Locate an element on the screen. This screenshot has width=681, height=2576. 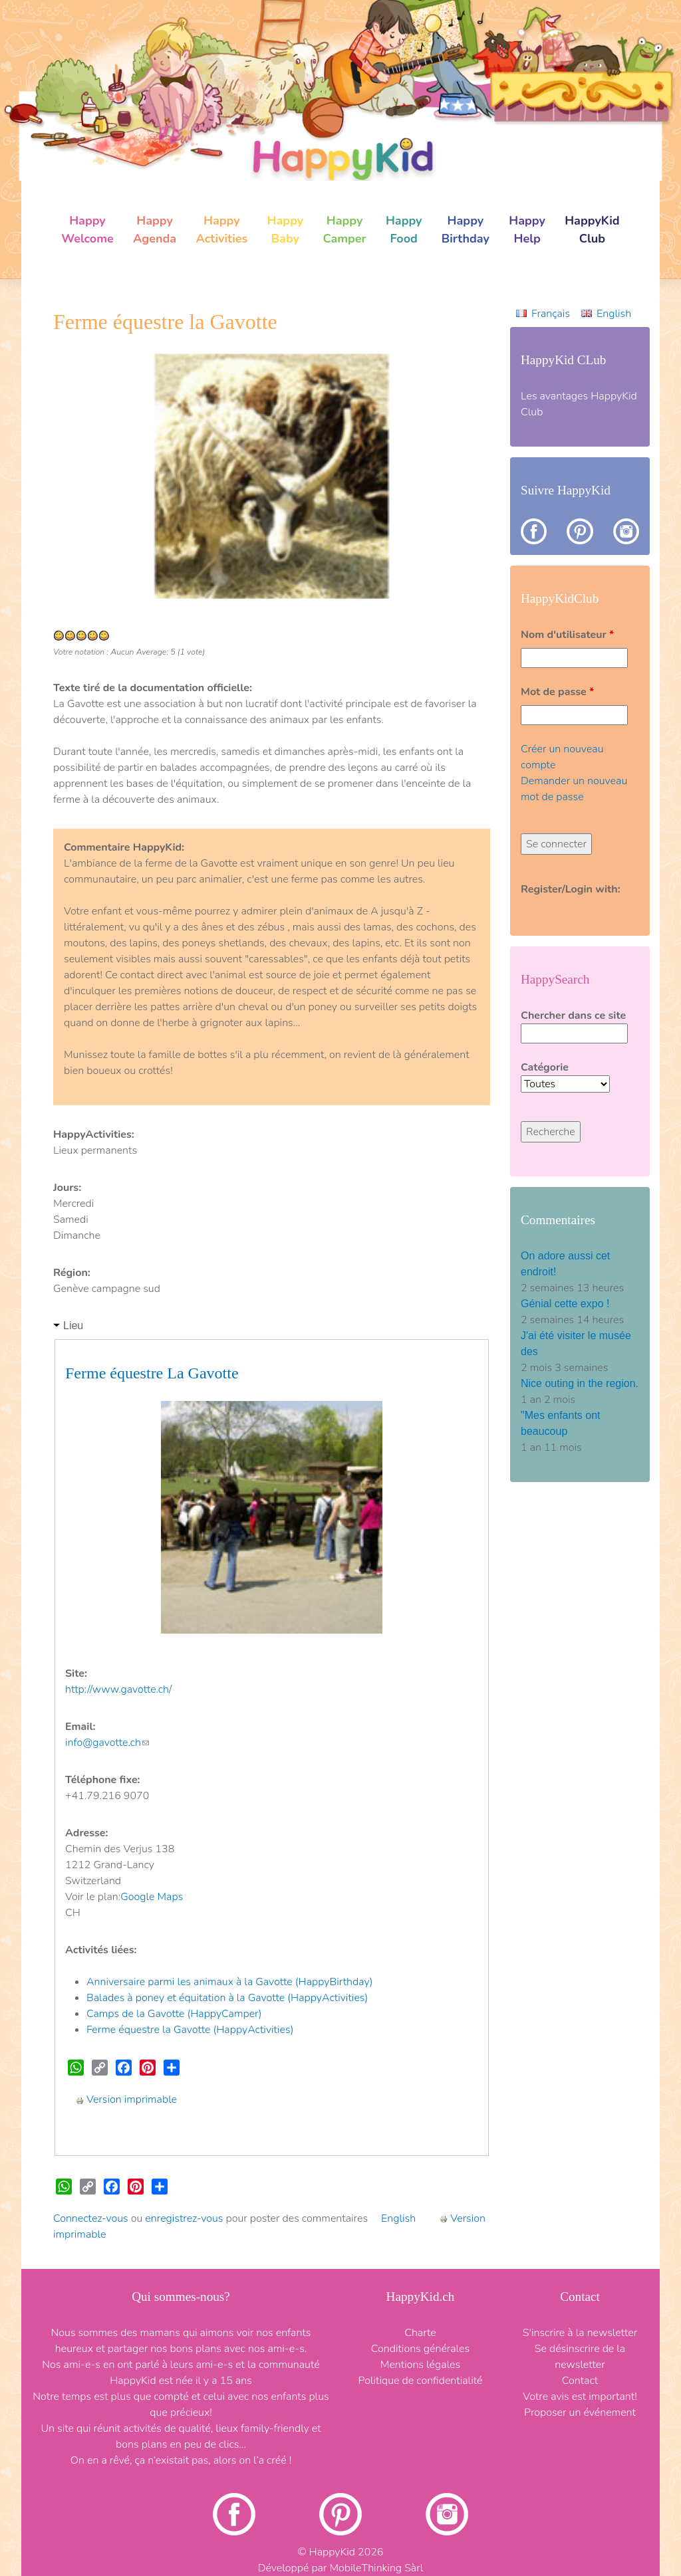
Votre avis est important! is located at coordinates (579, 2396).